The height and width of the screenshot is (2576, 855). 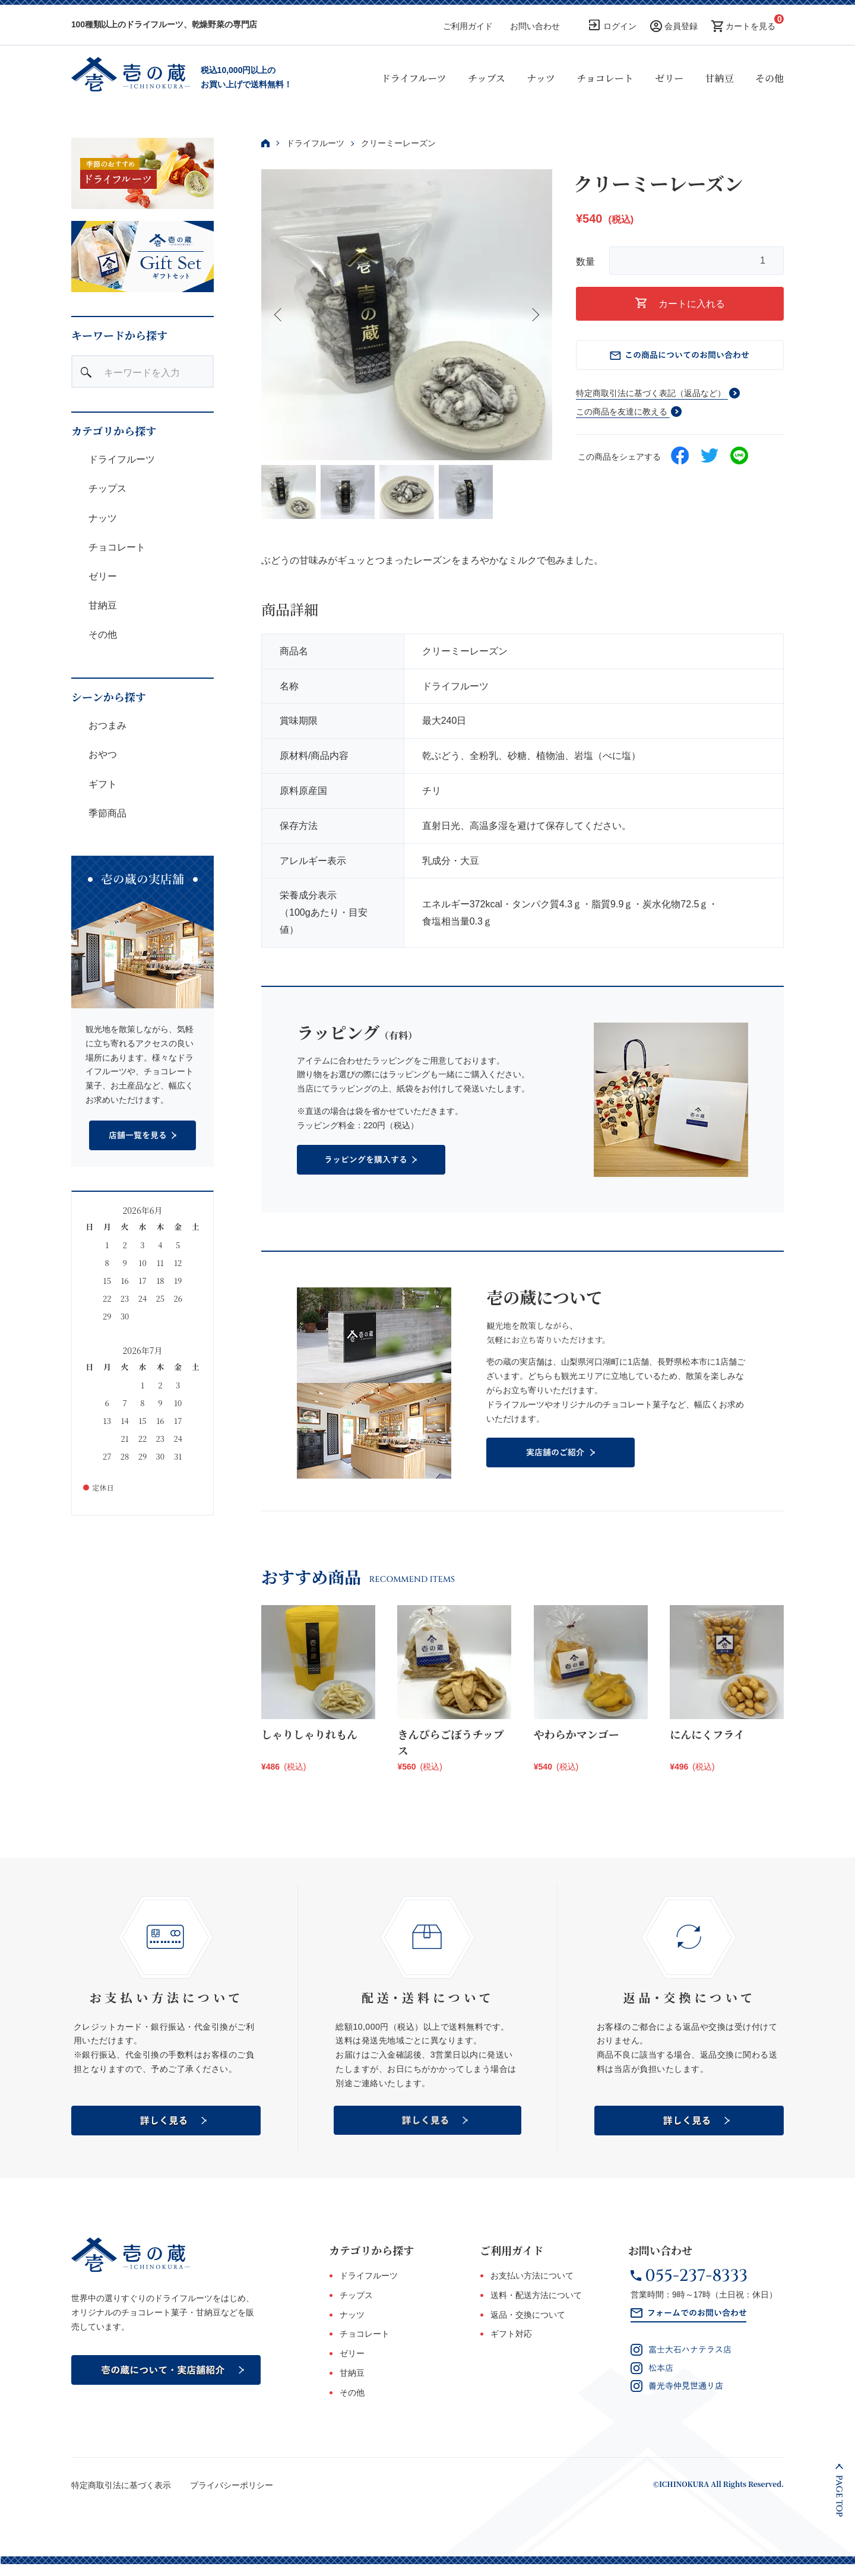 I want to click on 特定商取引法に基づく表記（返品など）, so click(x=651, y=393).